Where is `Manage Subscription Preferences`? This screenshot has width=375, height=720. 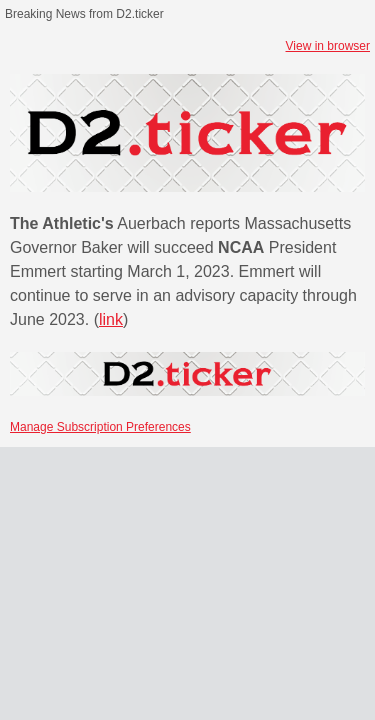
Manage Subscription Preferences is located at coordinates (100, 427).